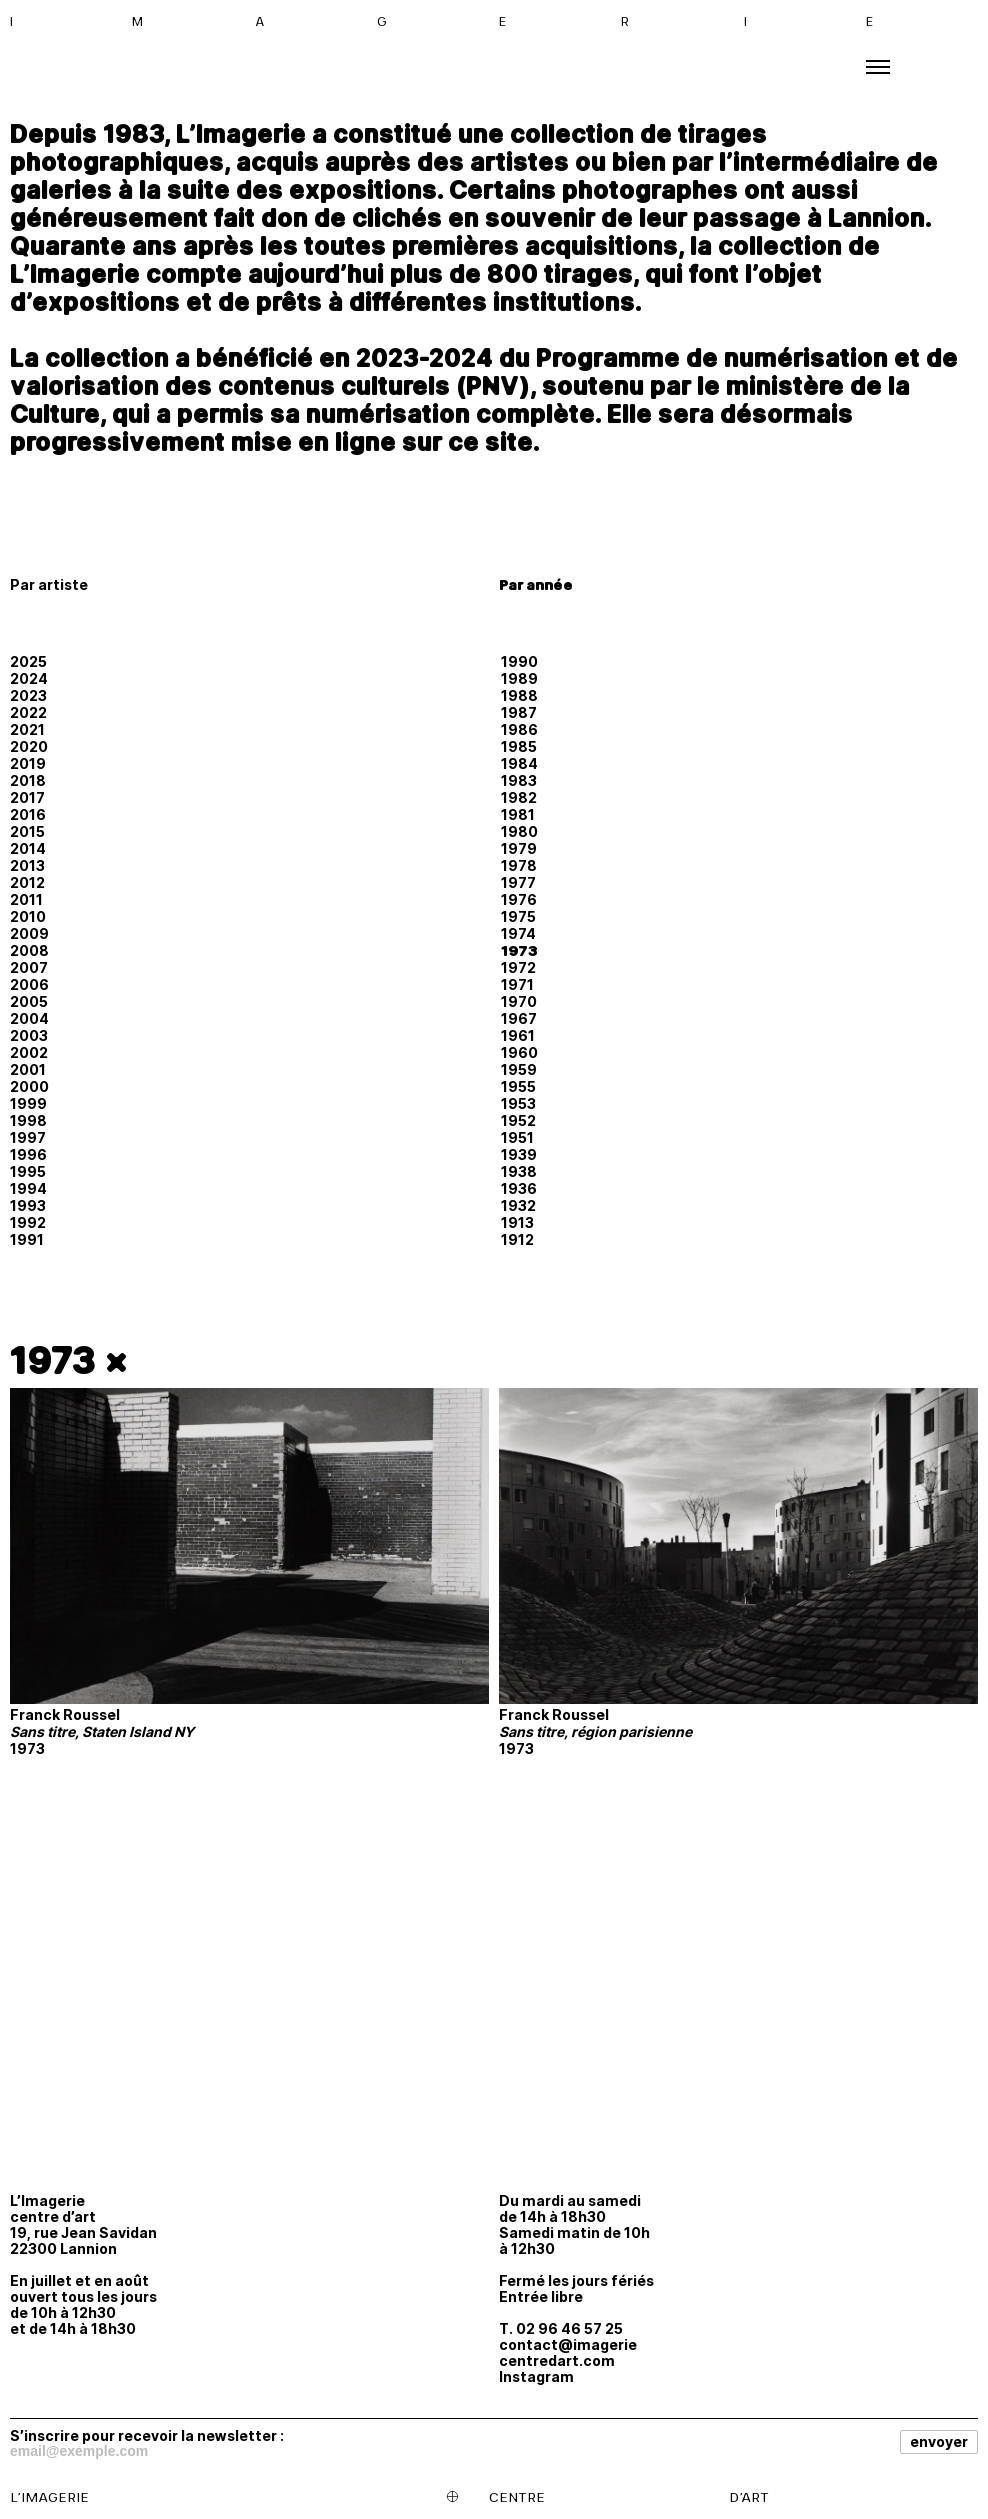  I want to click on 2022, so click(28, 712).